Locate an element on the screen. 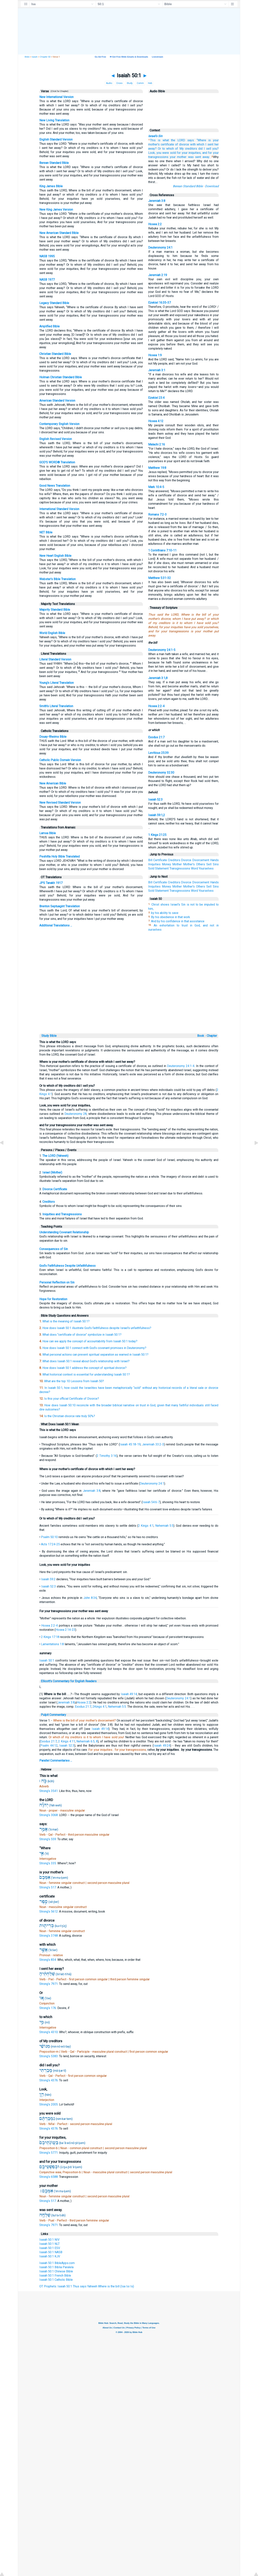  Strong's 176: is located at coordinates (48, 2008).